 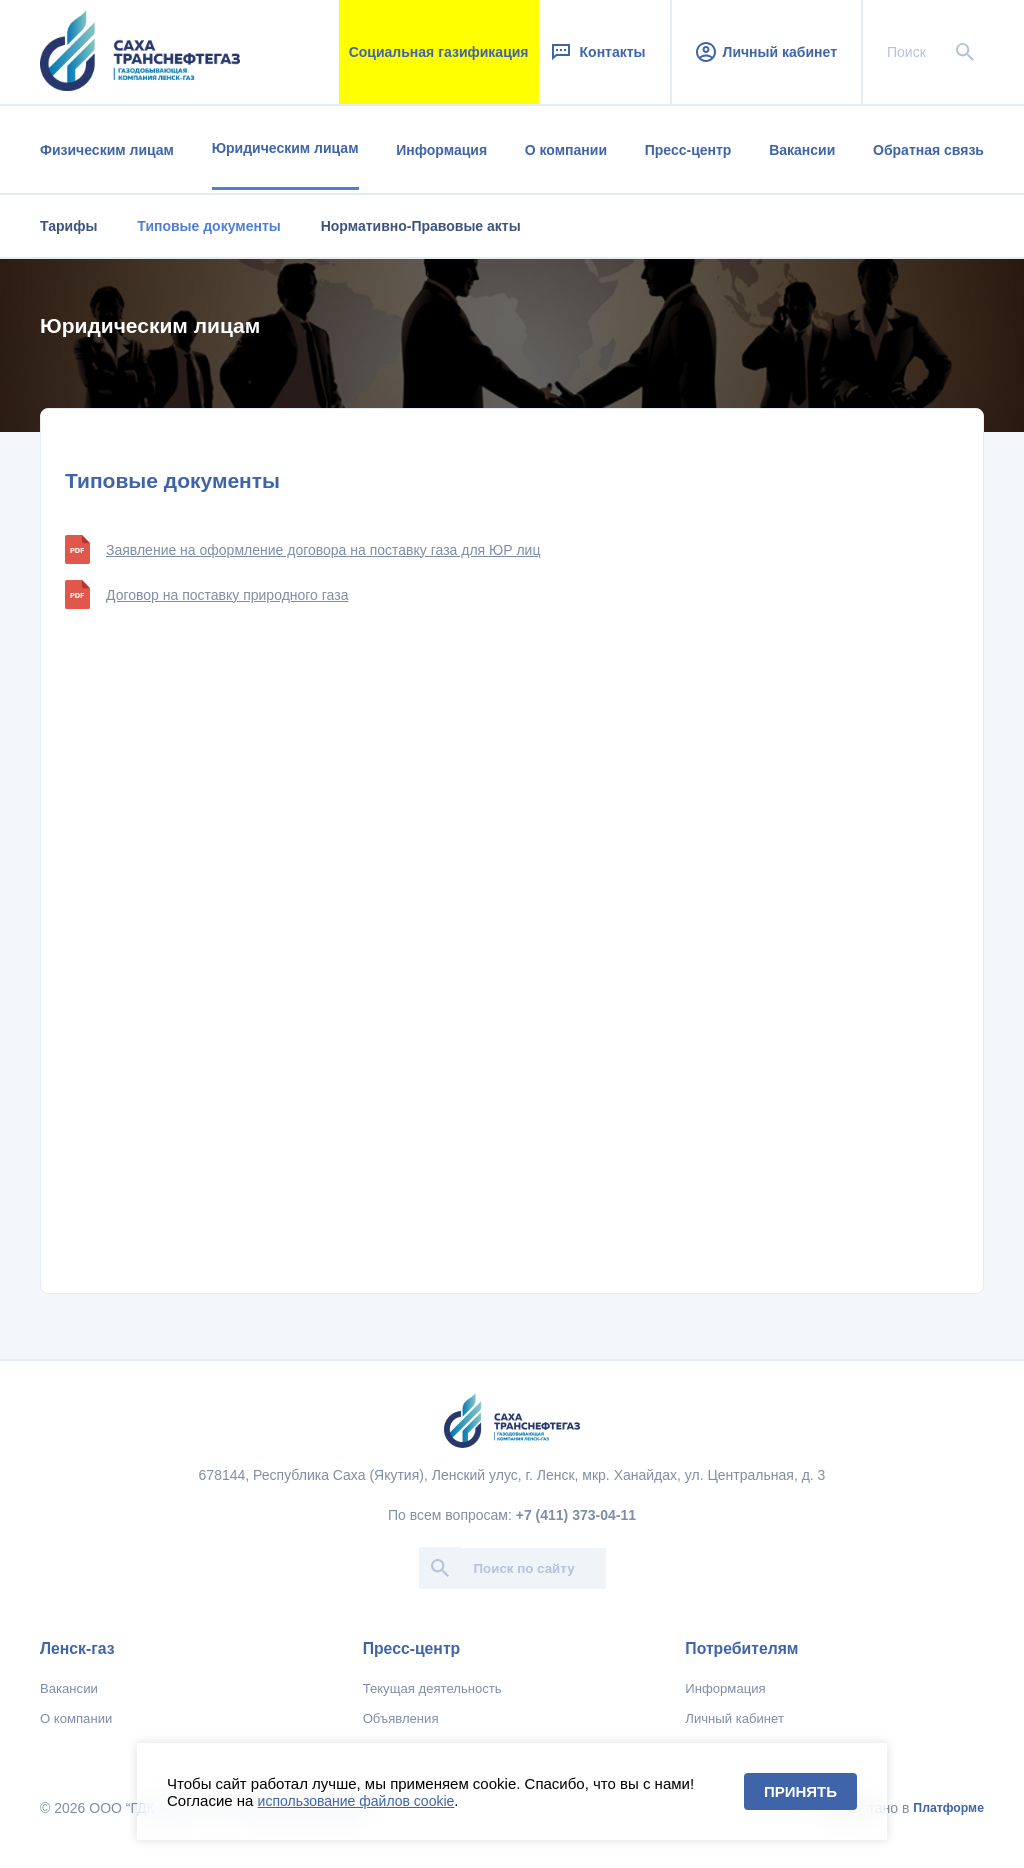 What do you see at coordinates (401, 1718) in the screenshot?
I see `Объявления` at bounding box center [401, 1718].